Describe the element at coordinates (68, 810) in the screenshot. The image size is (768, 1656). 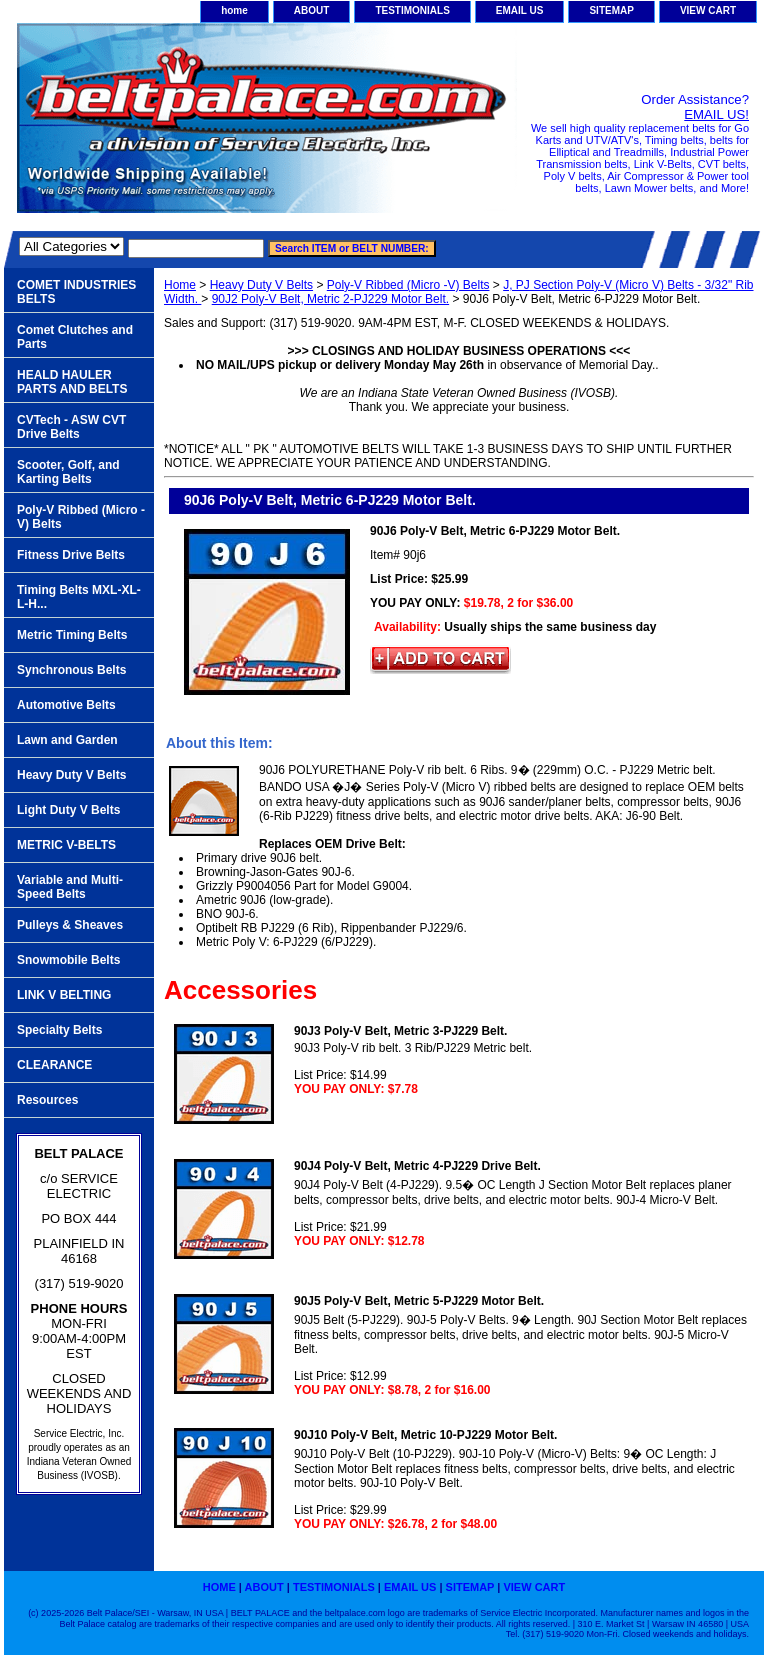
I see `Light Duty V Belts` at that location.